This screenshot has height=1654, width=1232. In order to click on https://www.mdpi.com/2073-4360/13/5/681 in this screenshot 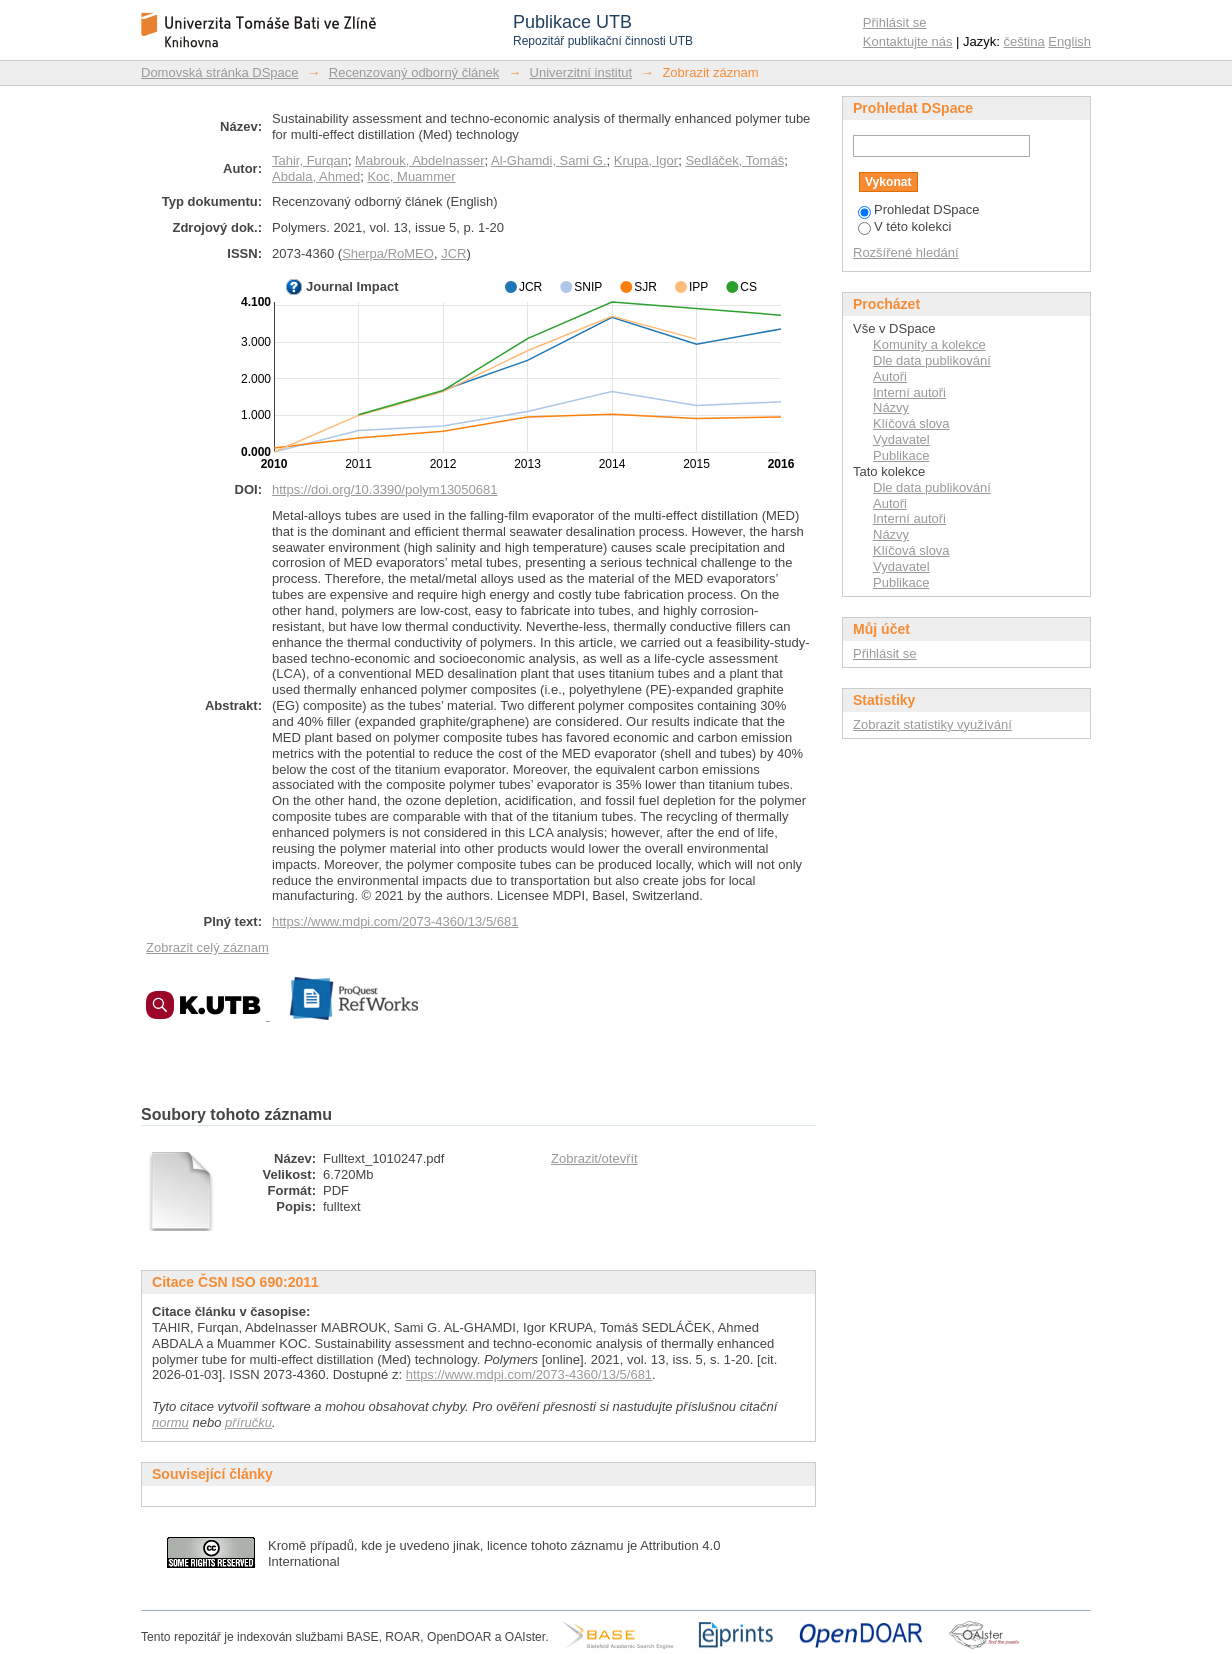, I will do `click(395, 921)`.